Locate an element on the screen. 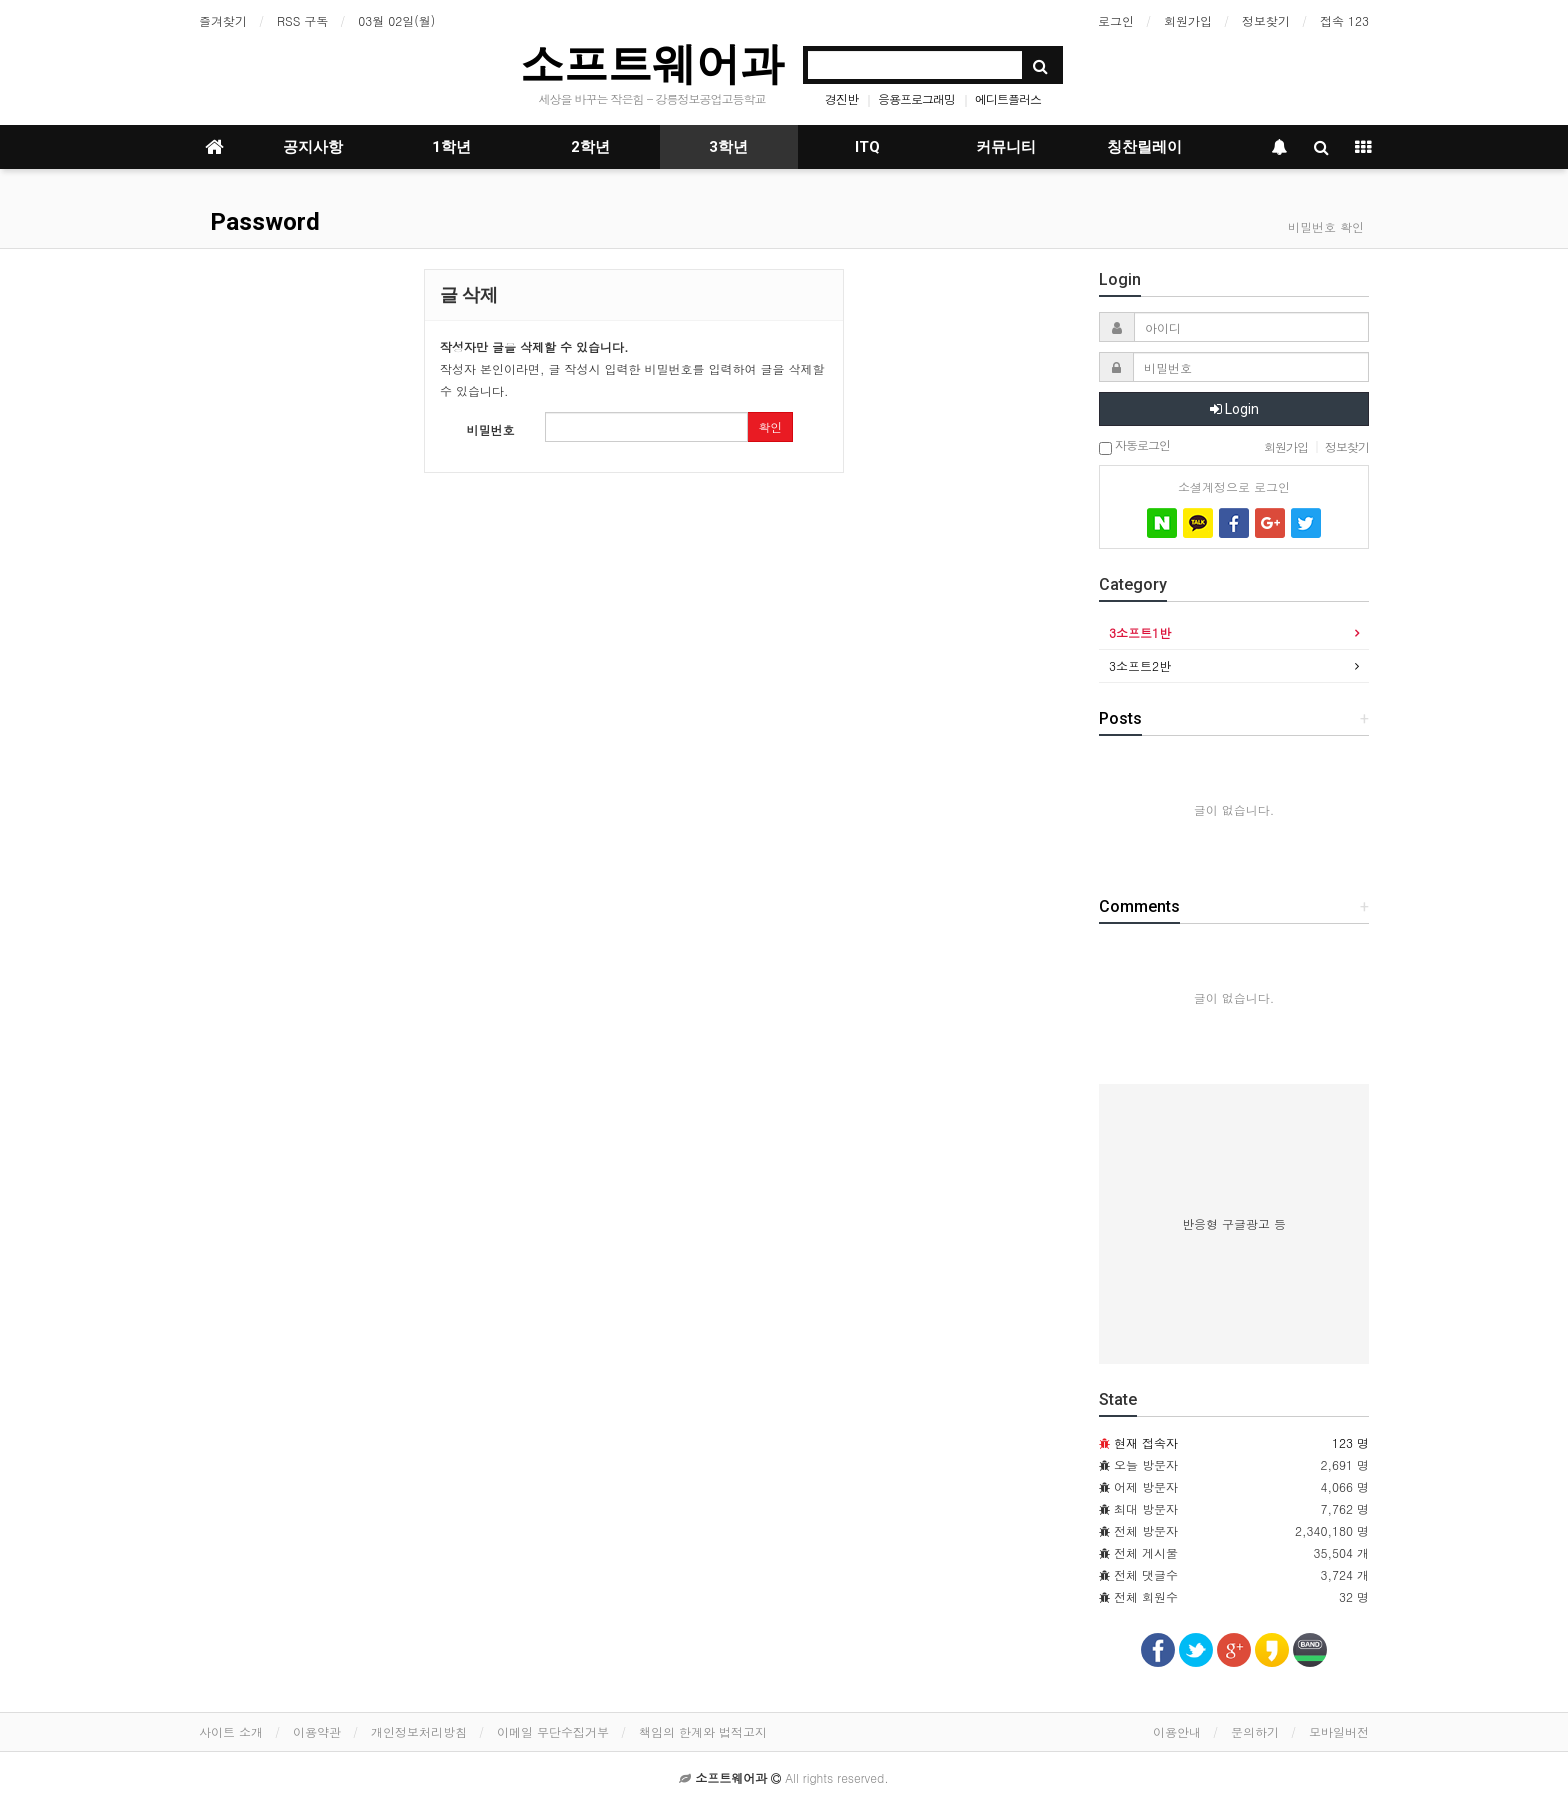  커뮤니티 is located at coordinates (1006, 147).